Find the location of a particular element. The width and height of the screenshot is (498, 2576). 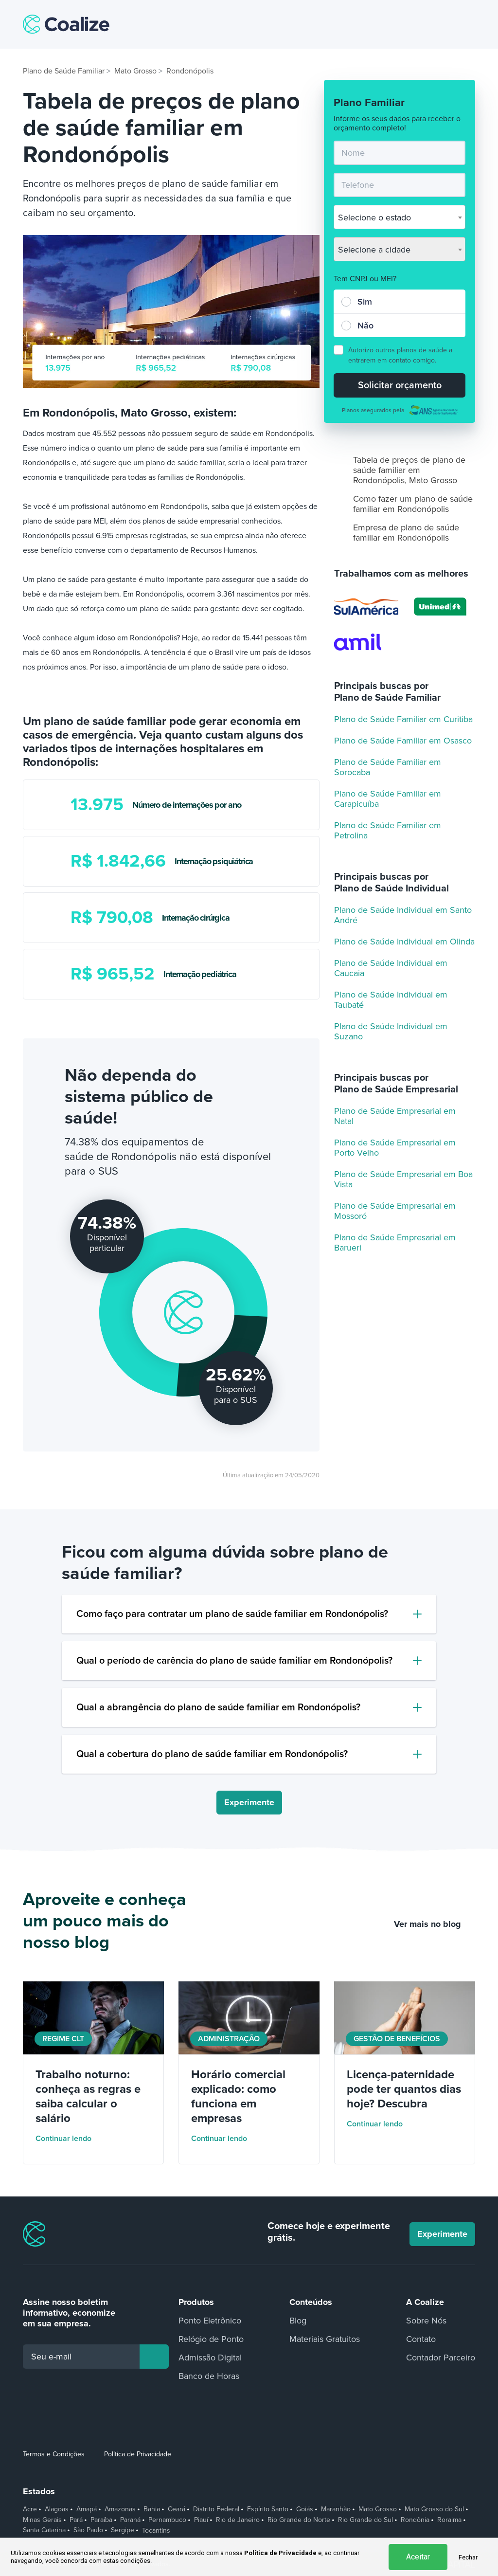

Rio de Janeiro is located at coordinates (238, 2520).